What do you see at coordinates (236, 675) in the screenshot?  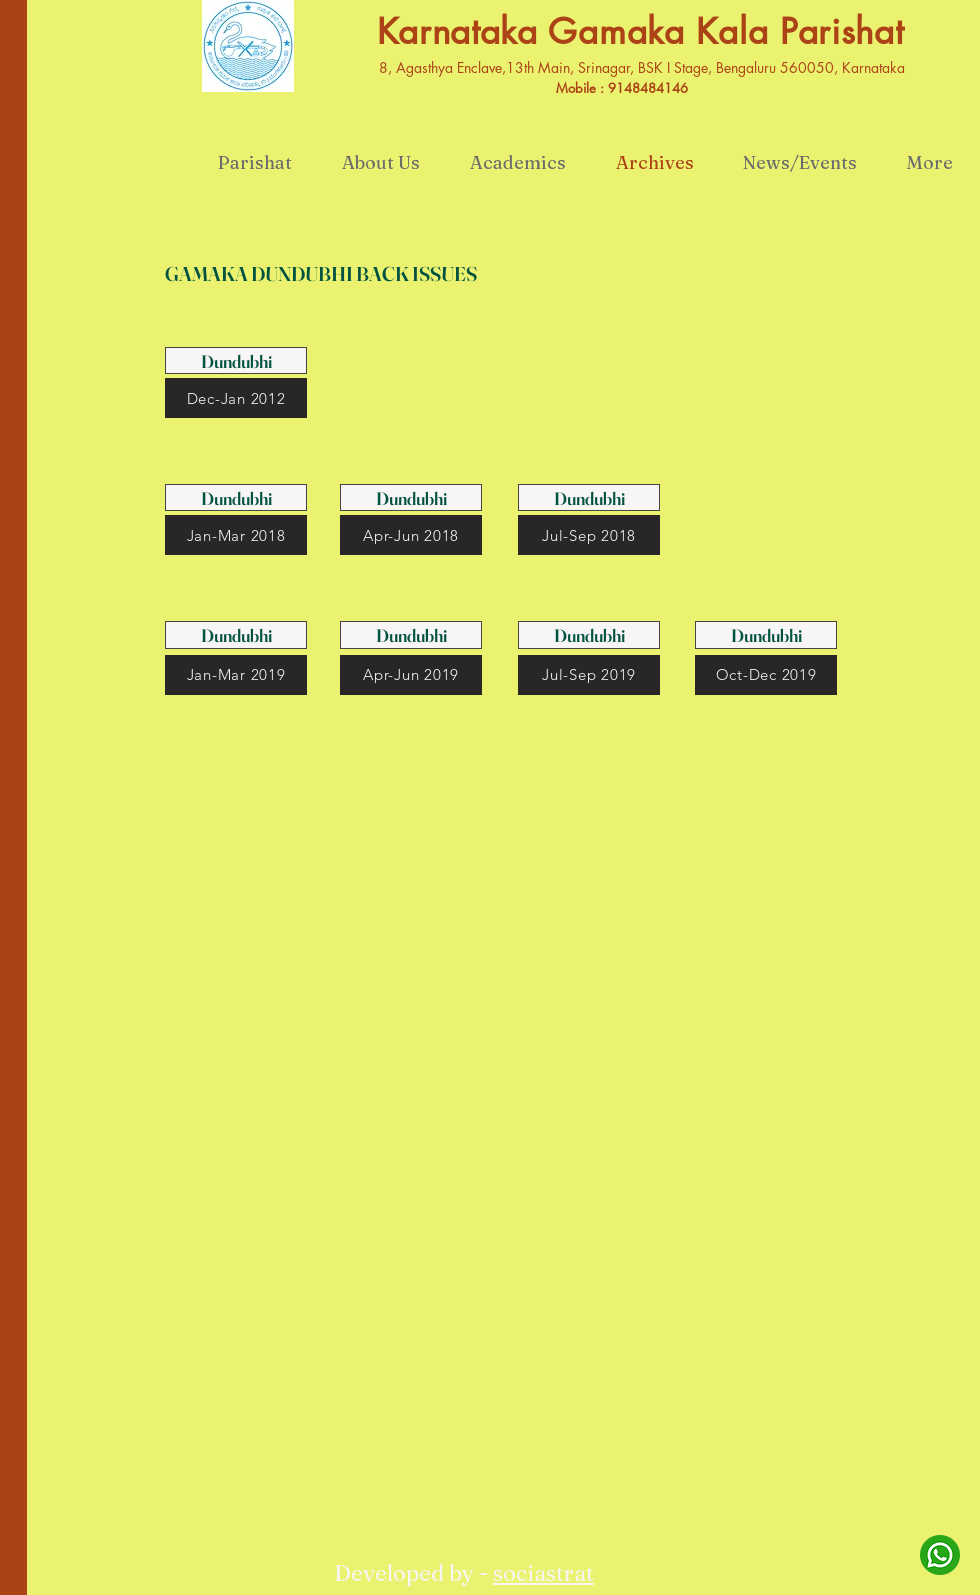 I see `[Jan-Mar 2019]` at bounding box center [236, 675].